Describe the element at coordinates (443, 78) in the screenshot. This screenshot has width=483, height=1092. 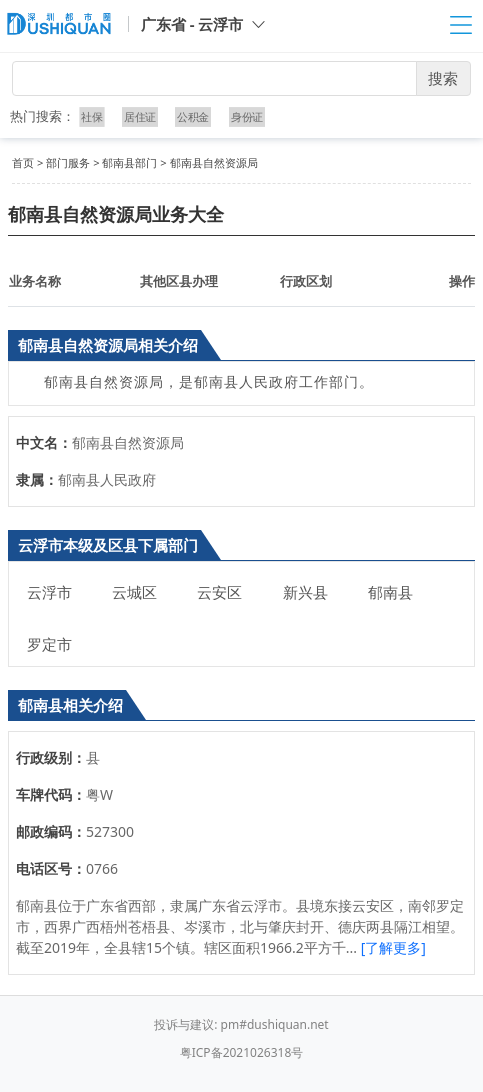
I see `搜索` at that location.